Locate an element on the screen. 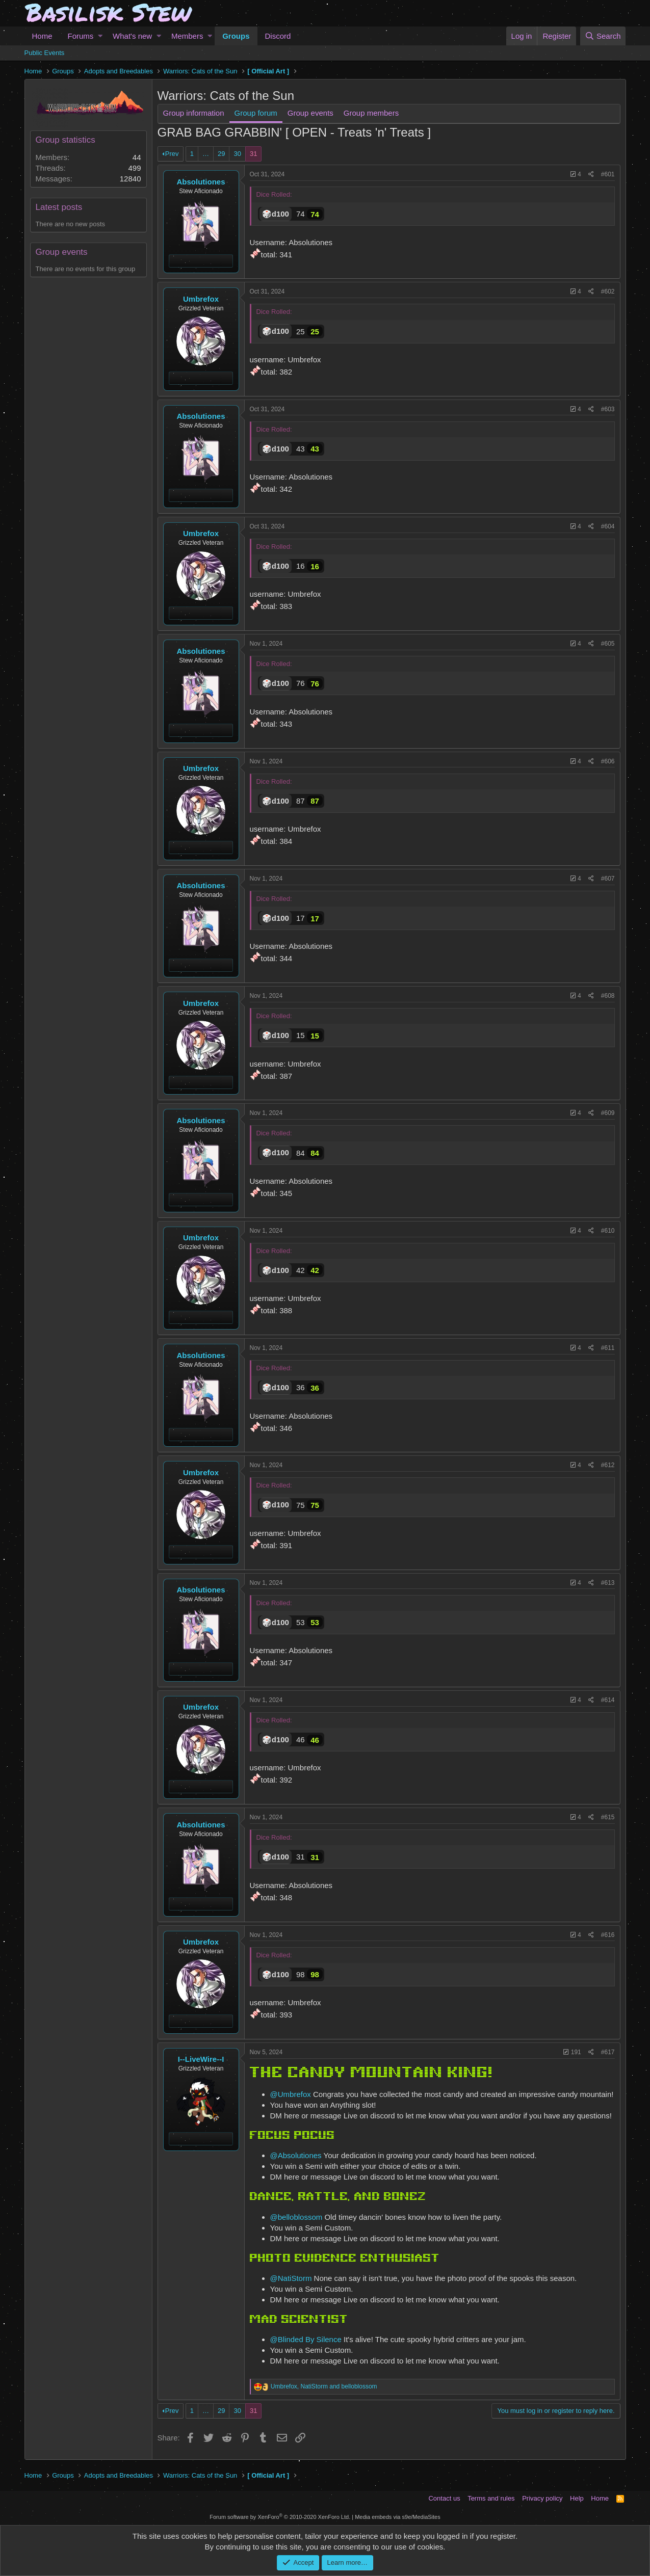 This screenshot has height=2576, width=650. Prev is located at coordinates (172, 153).